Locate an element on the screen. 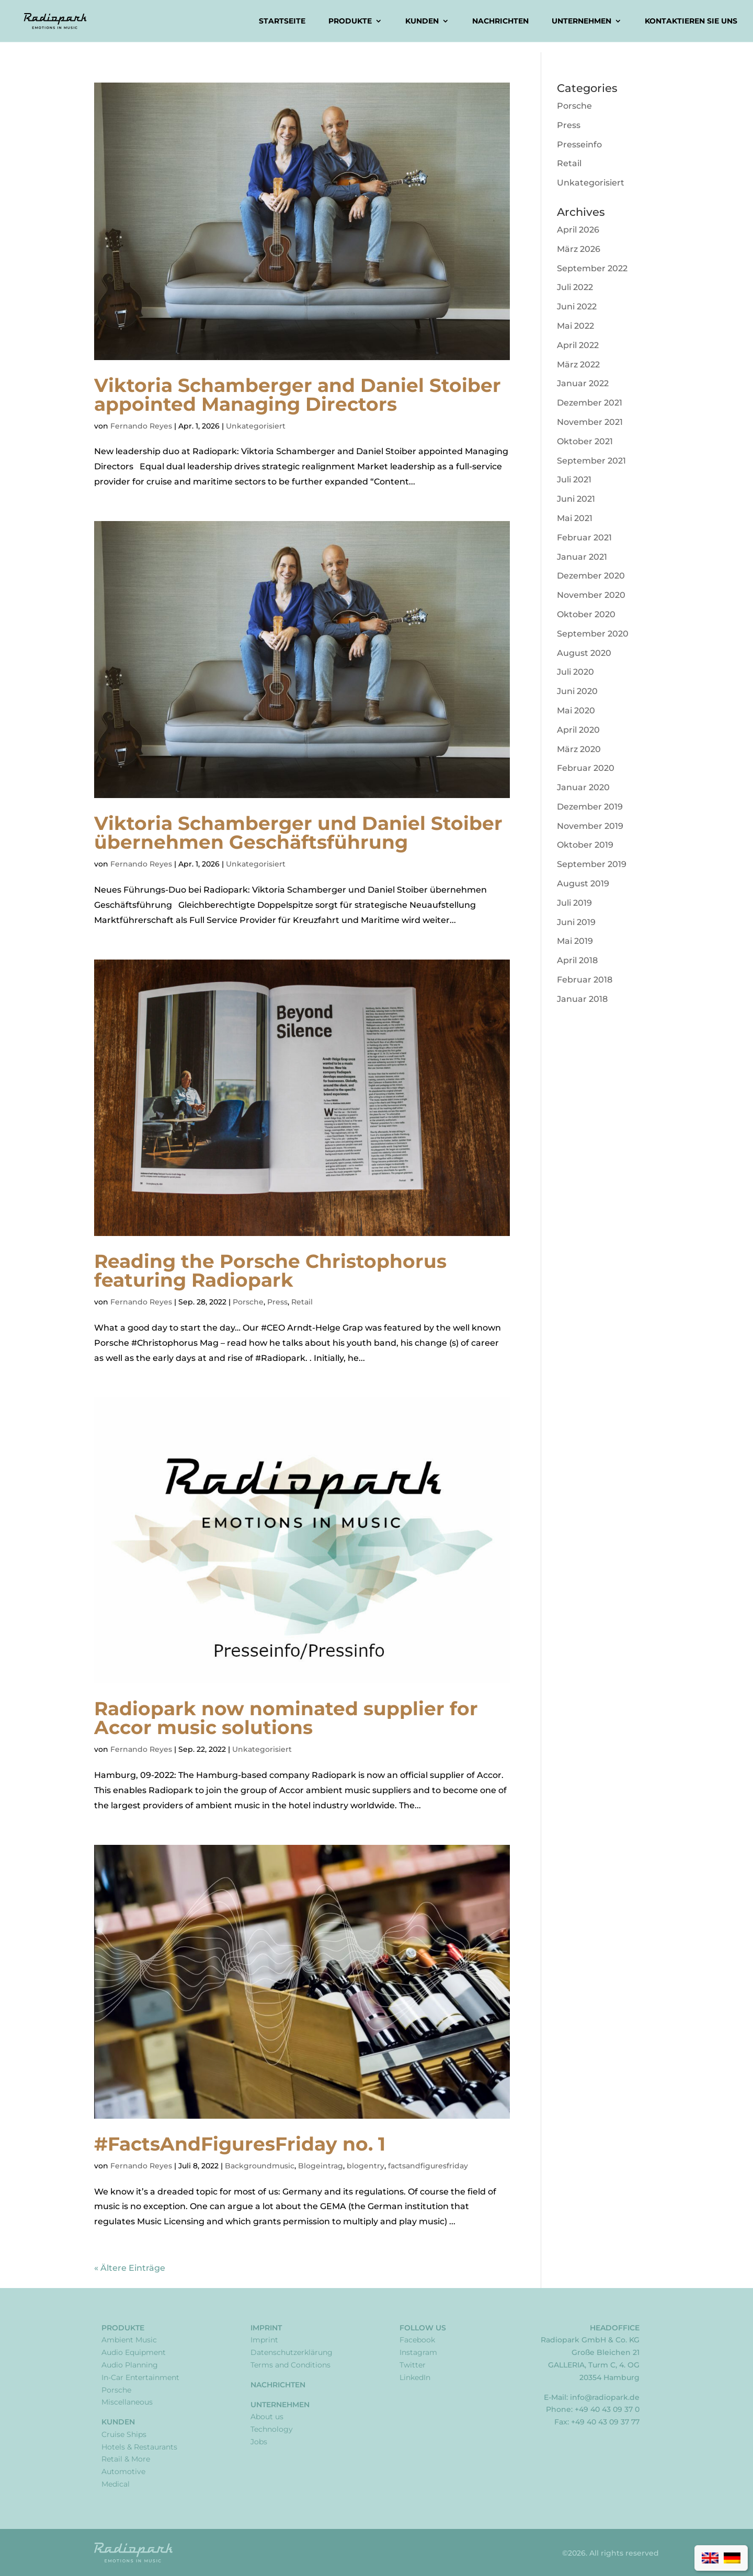 The height and width of the screenshot is (2576, 753). August 2019 is located at coordinates (583, 883).